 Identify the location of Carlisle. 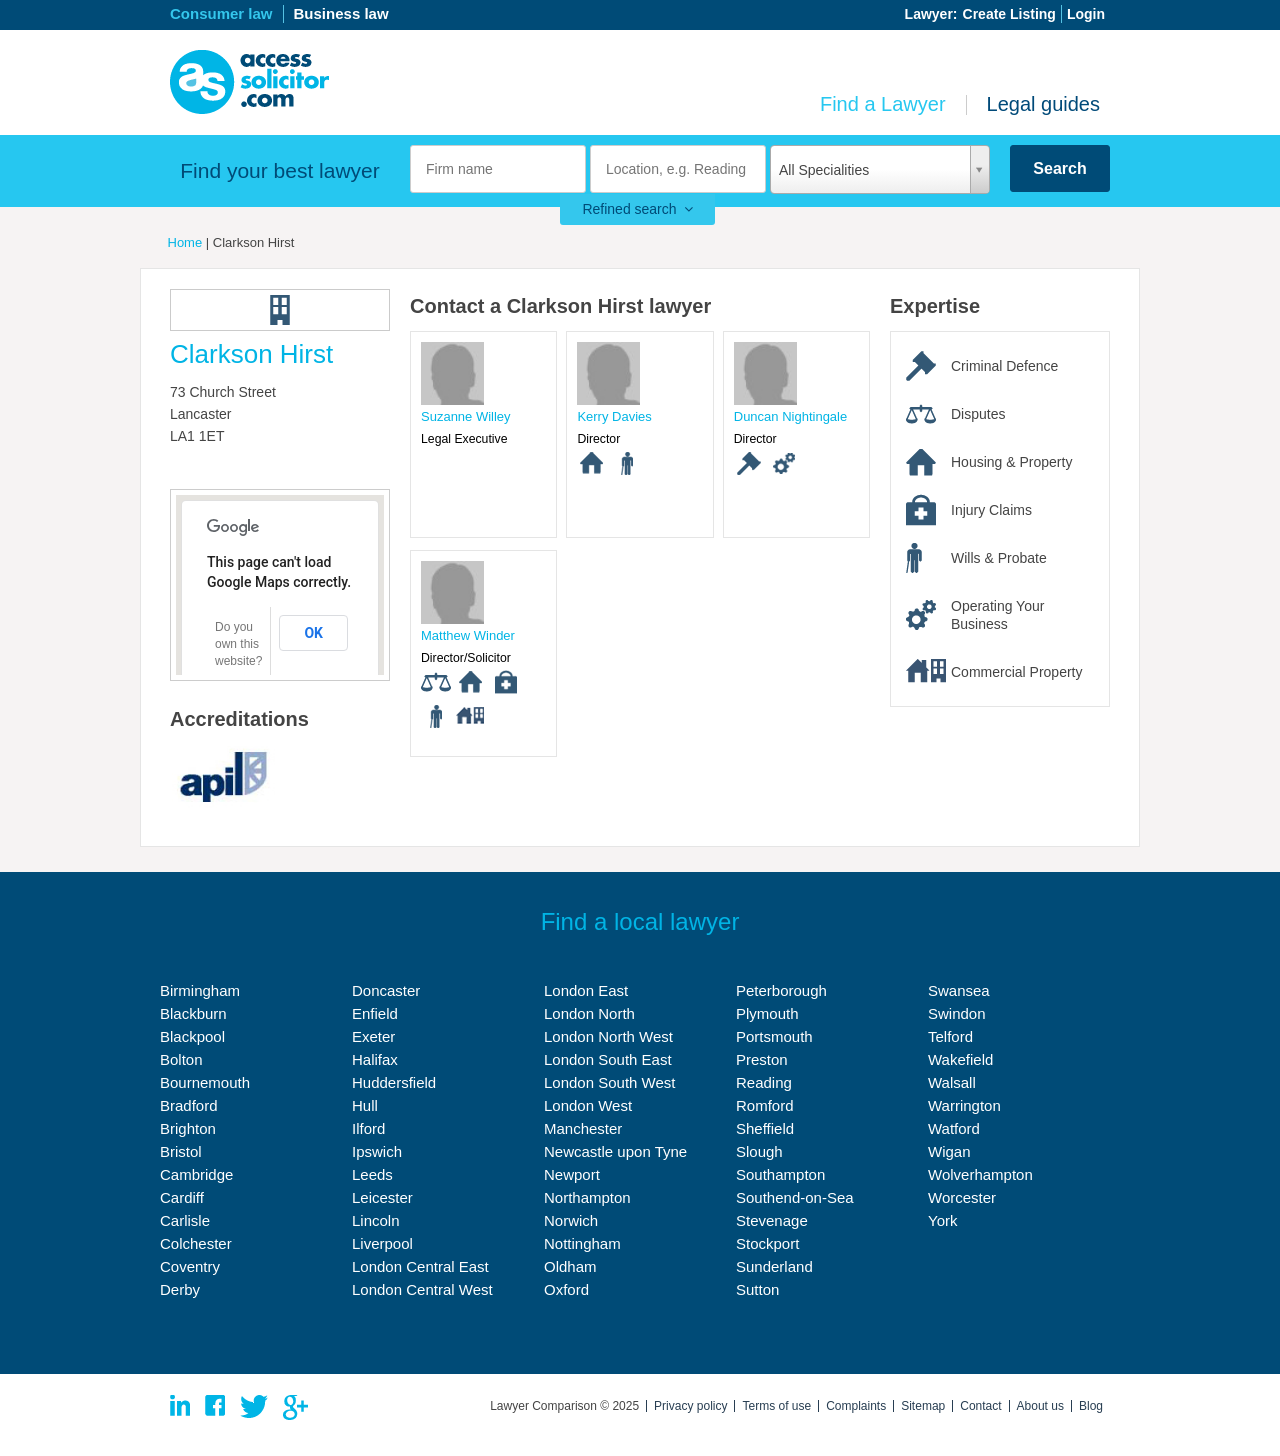
(185, 1220).